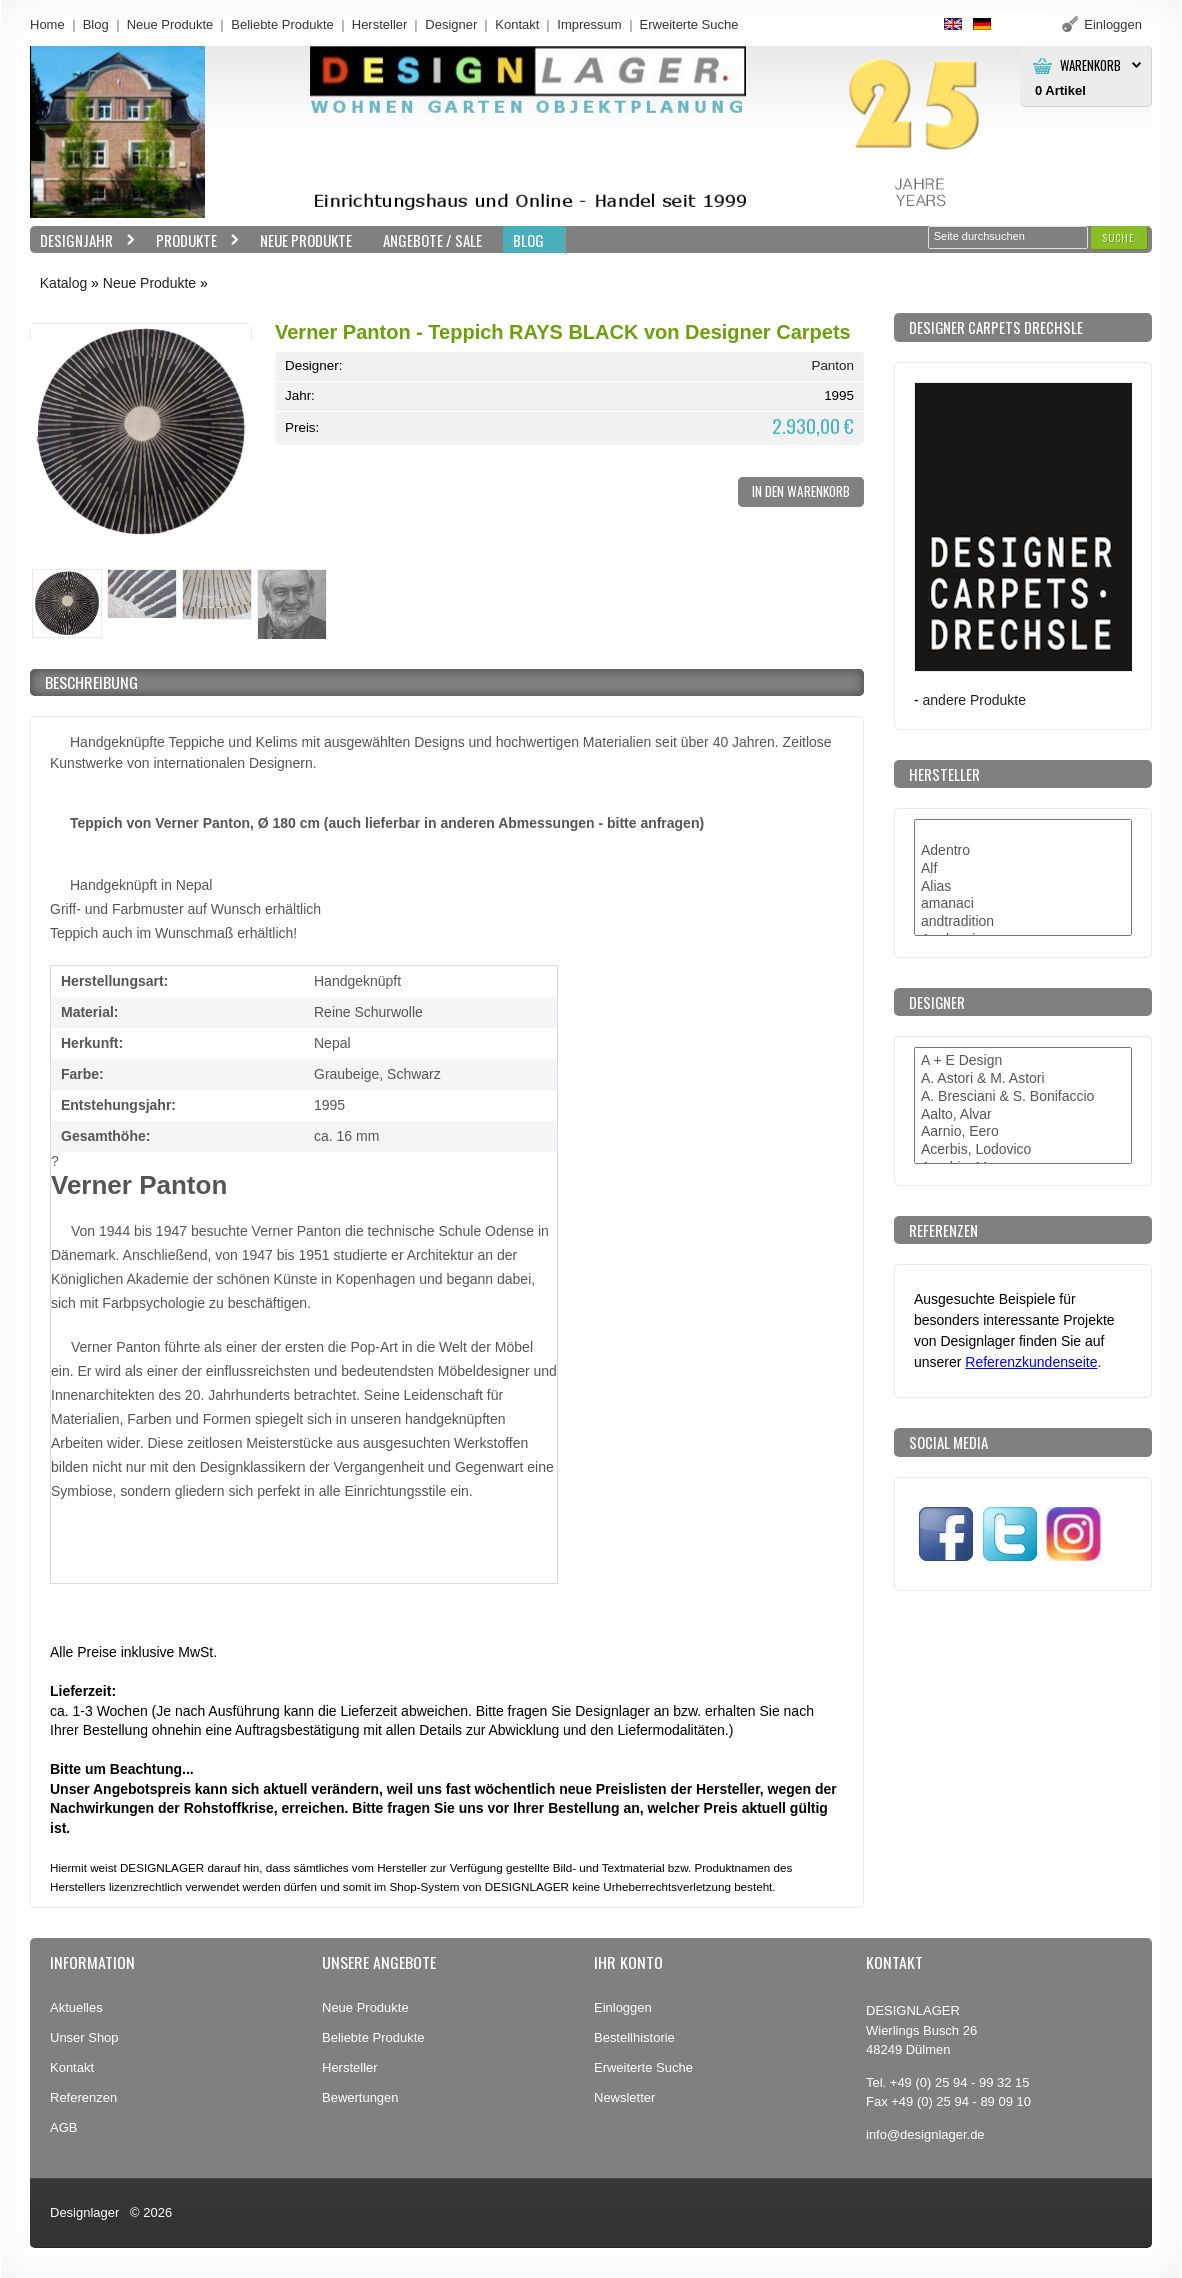 This screenshot has width=1182, height=2278. I want to click on Angebote / Sale, so click(432, 240).